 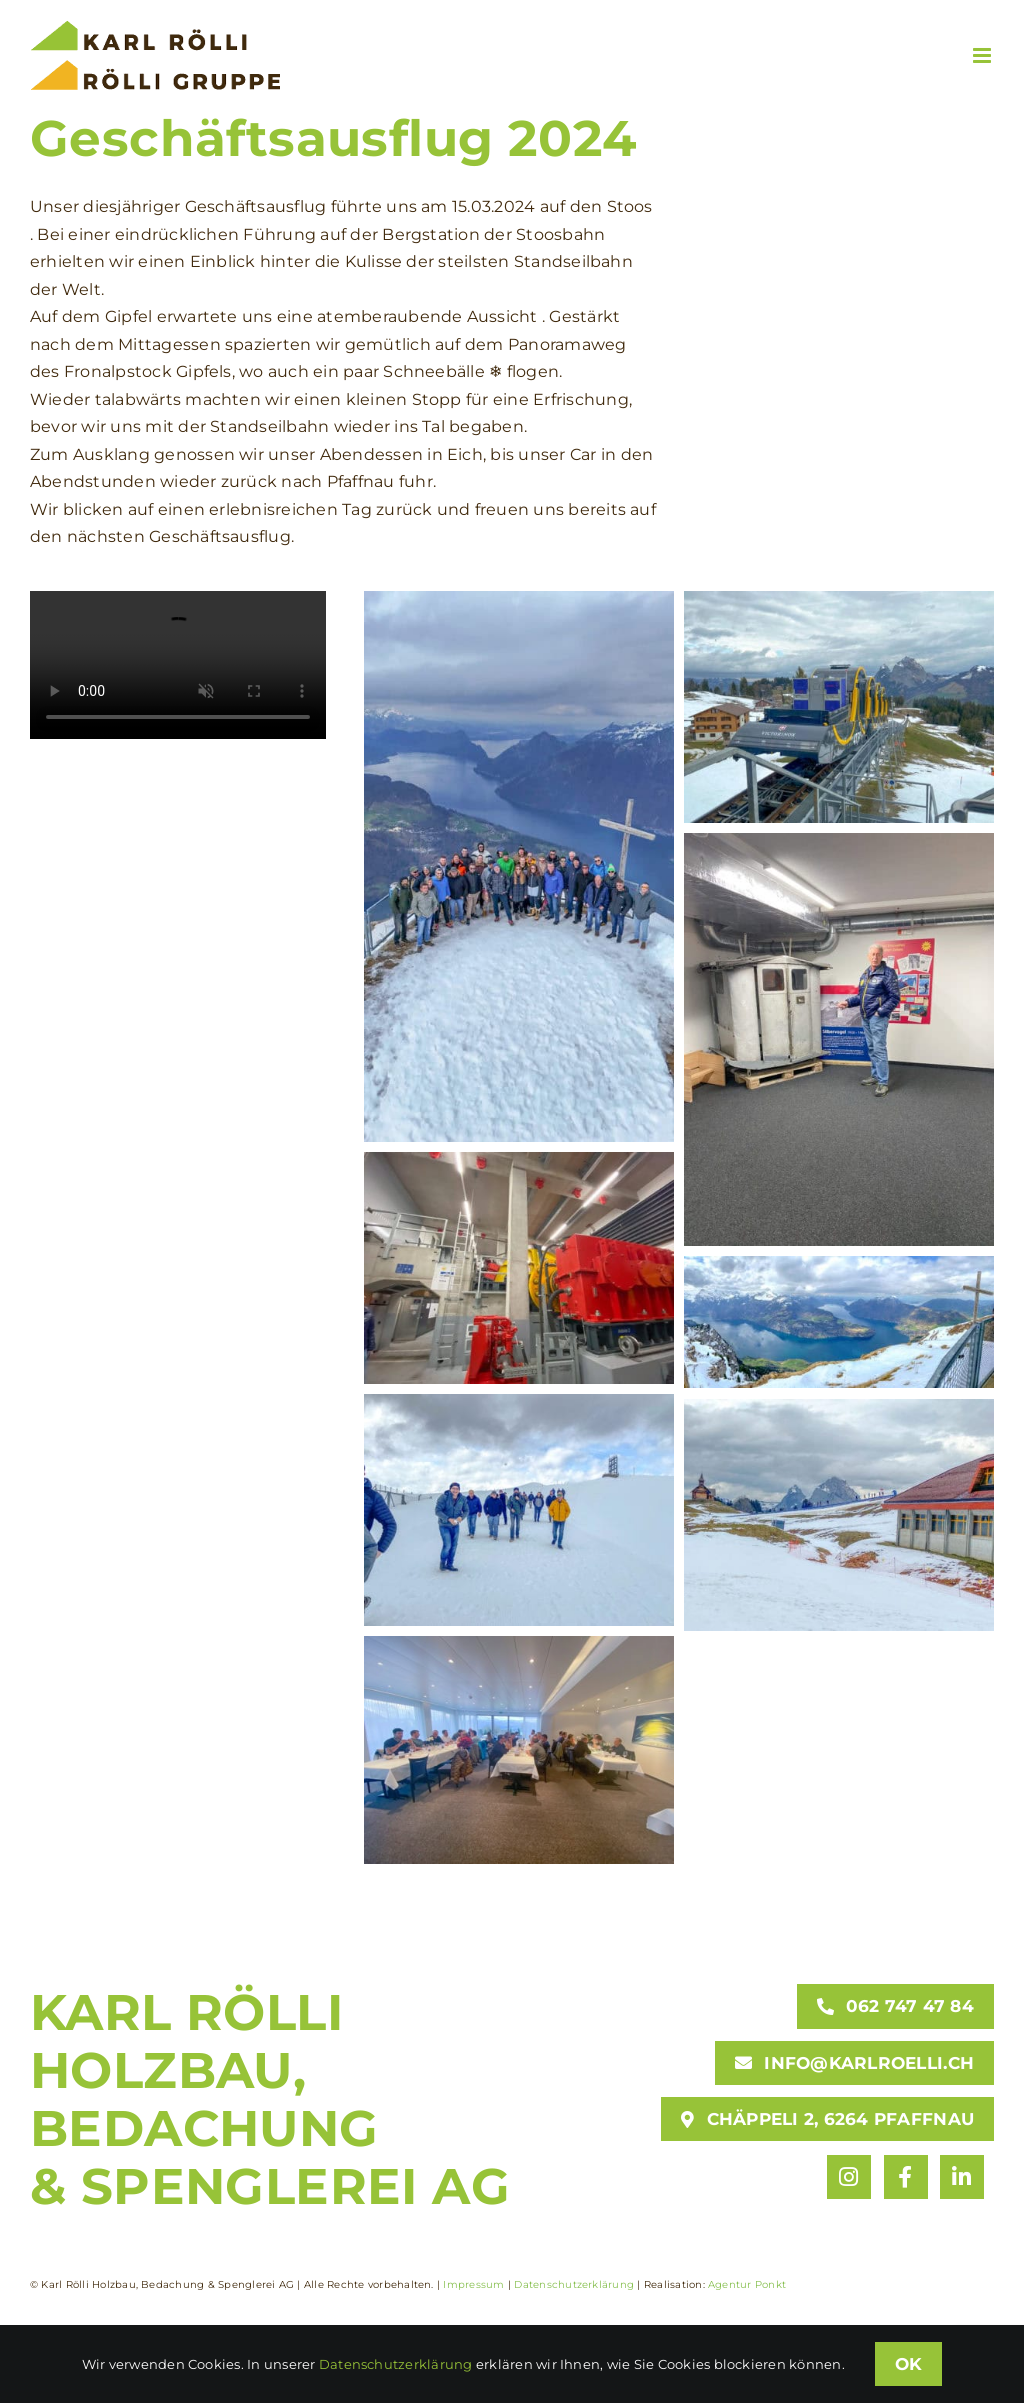 What do you see at coordinates (909, 2364) in the screenshot?
I see `OK` at bounding box center [909, 2364].